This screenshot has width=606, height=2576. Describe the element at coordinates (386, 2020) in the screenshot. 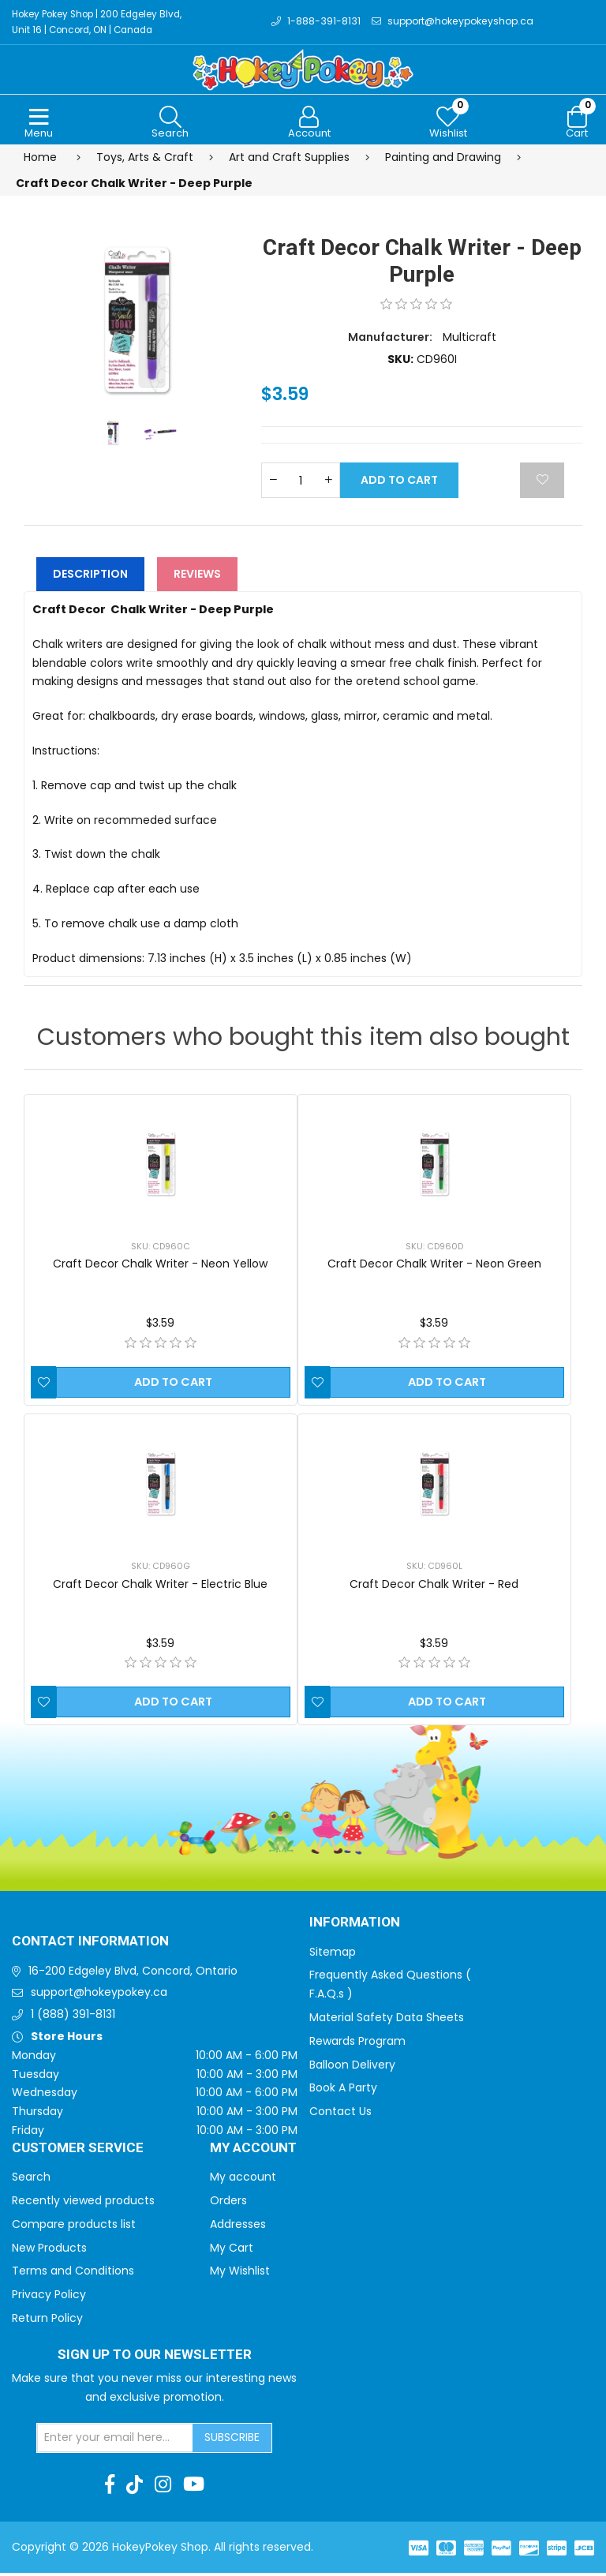

I see `Material Safety Data Sheets` at that location.